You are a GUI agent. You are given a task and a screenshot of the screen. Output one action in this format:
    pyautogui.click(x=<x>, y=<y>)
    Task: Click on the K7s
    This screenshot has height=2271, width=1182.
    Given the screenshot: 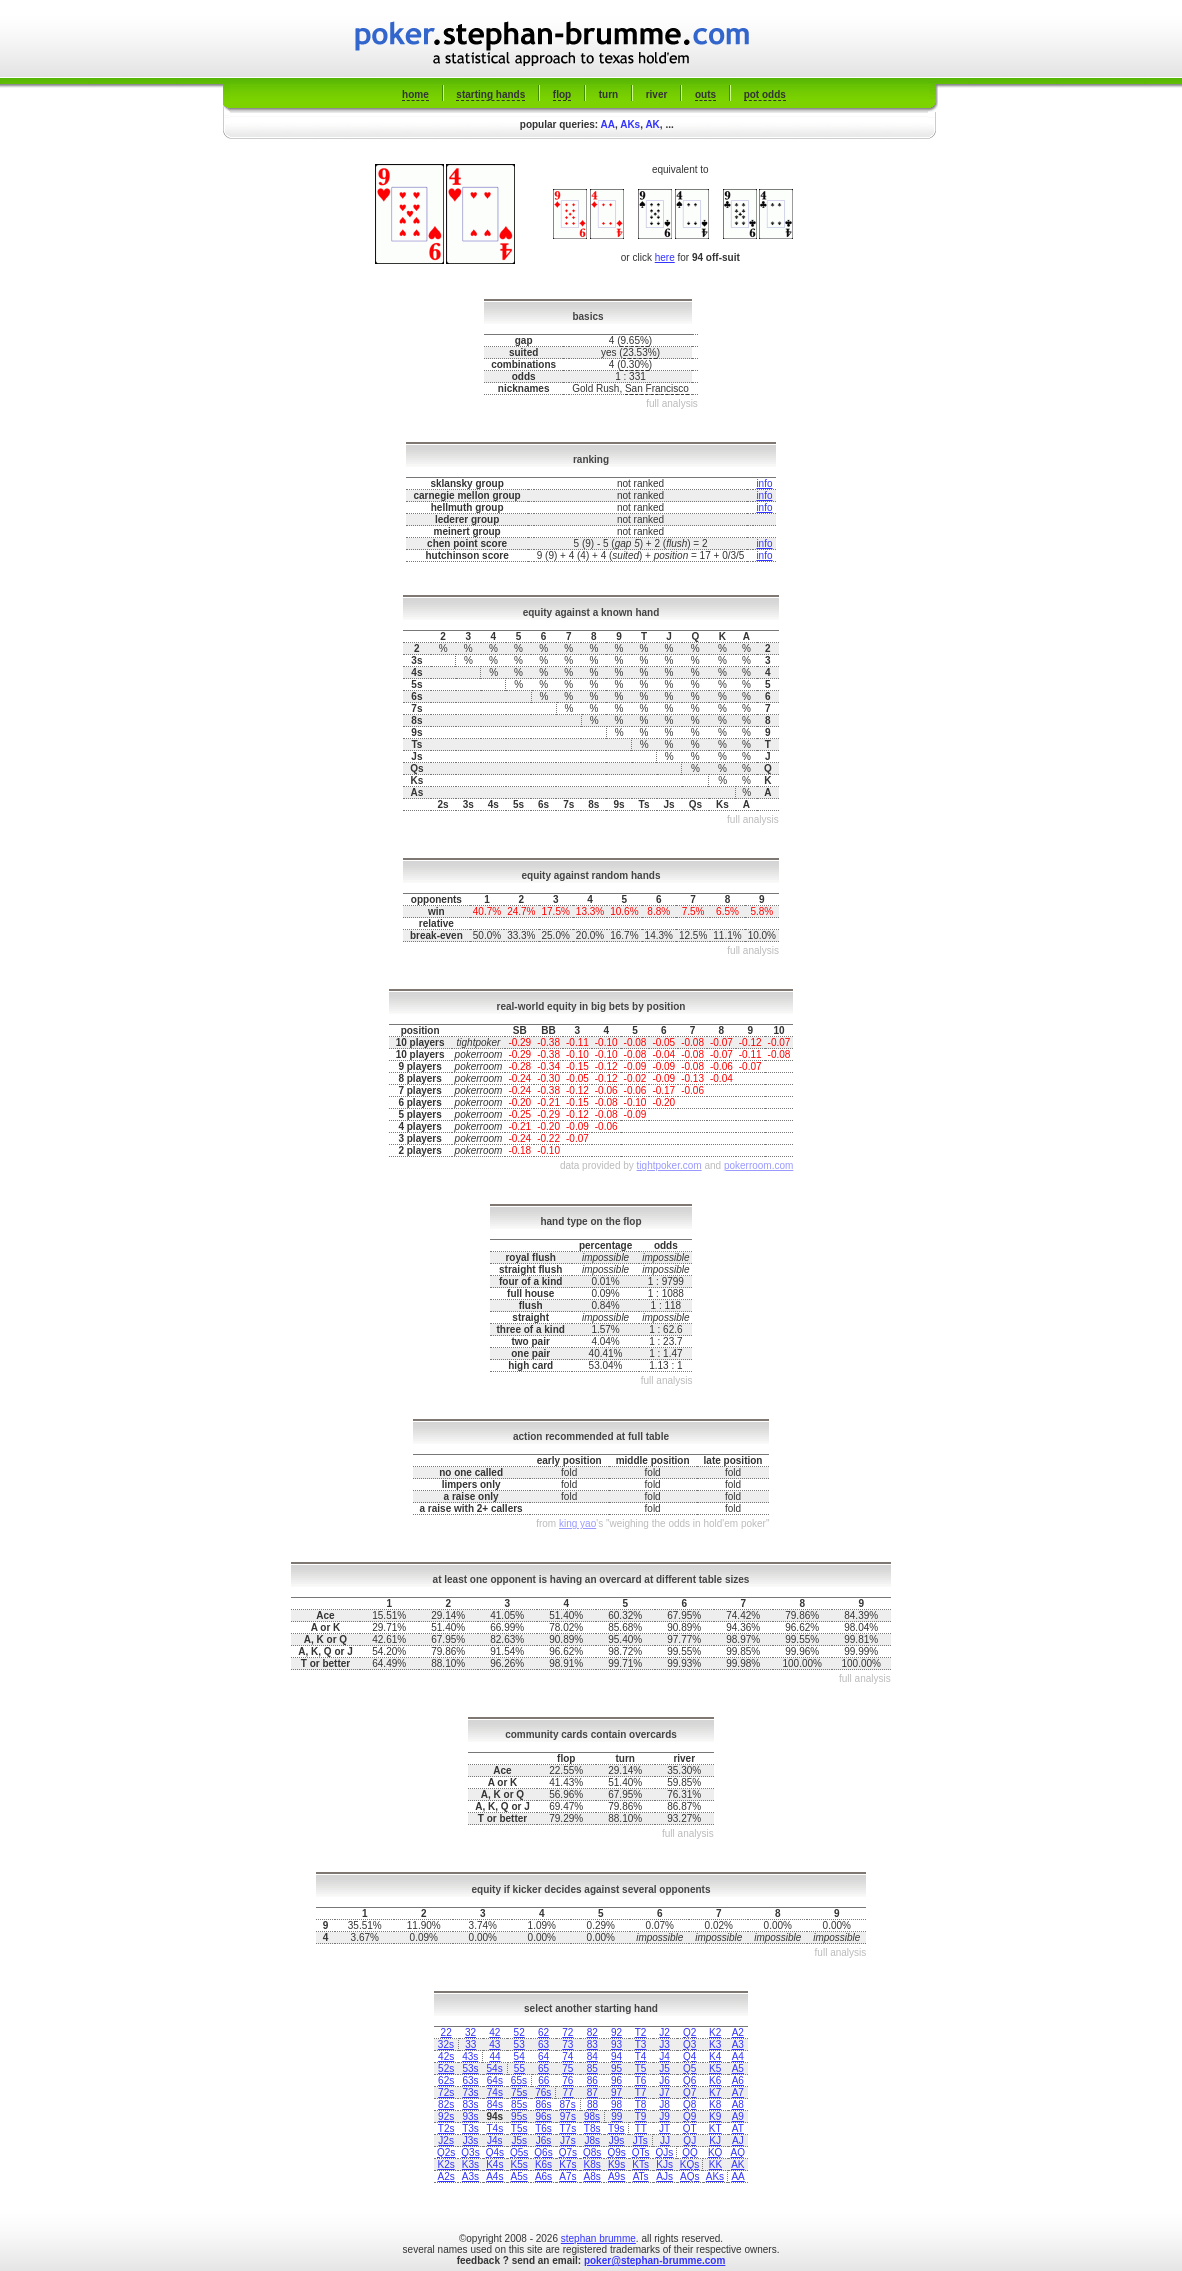 What is the action you would take?
    pyautogui.click(x=567, y=2164)
    